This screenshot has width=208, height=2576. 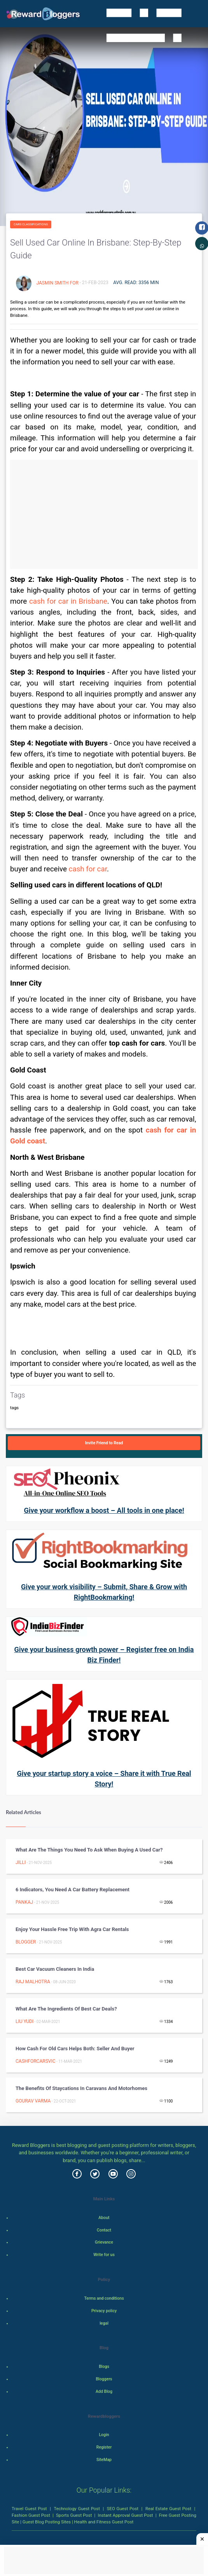 What do you see at coordinates (104, 2447) in the screenshot?
I see `Register` at bounding box center [104, 2447].